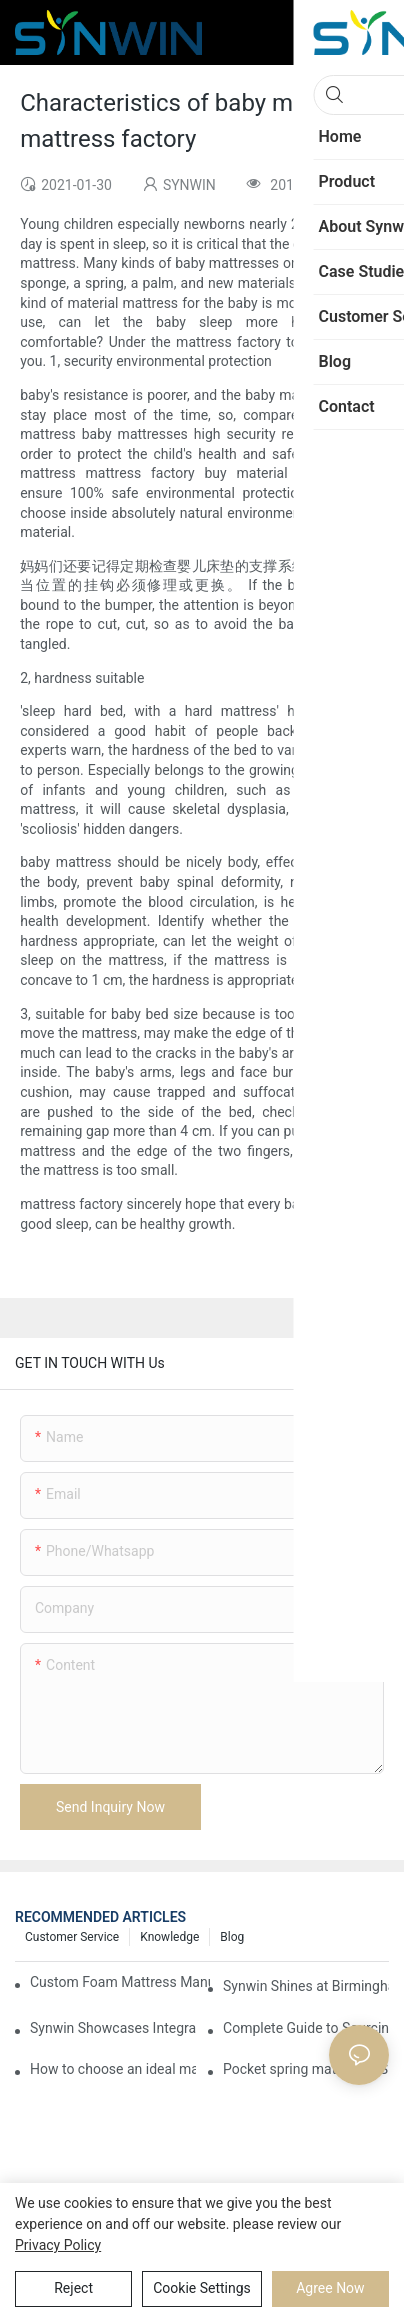 This screenshot has width=404, height=2317. What do you see at coordinates (306, 1986) in the screenshot?
I see `Synwin Shines at Birmingham Furniture Show 2026, Deepening Global Cooperation with Innovative Mattress Products` at bounding box center [306, 1986].